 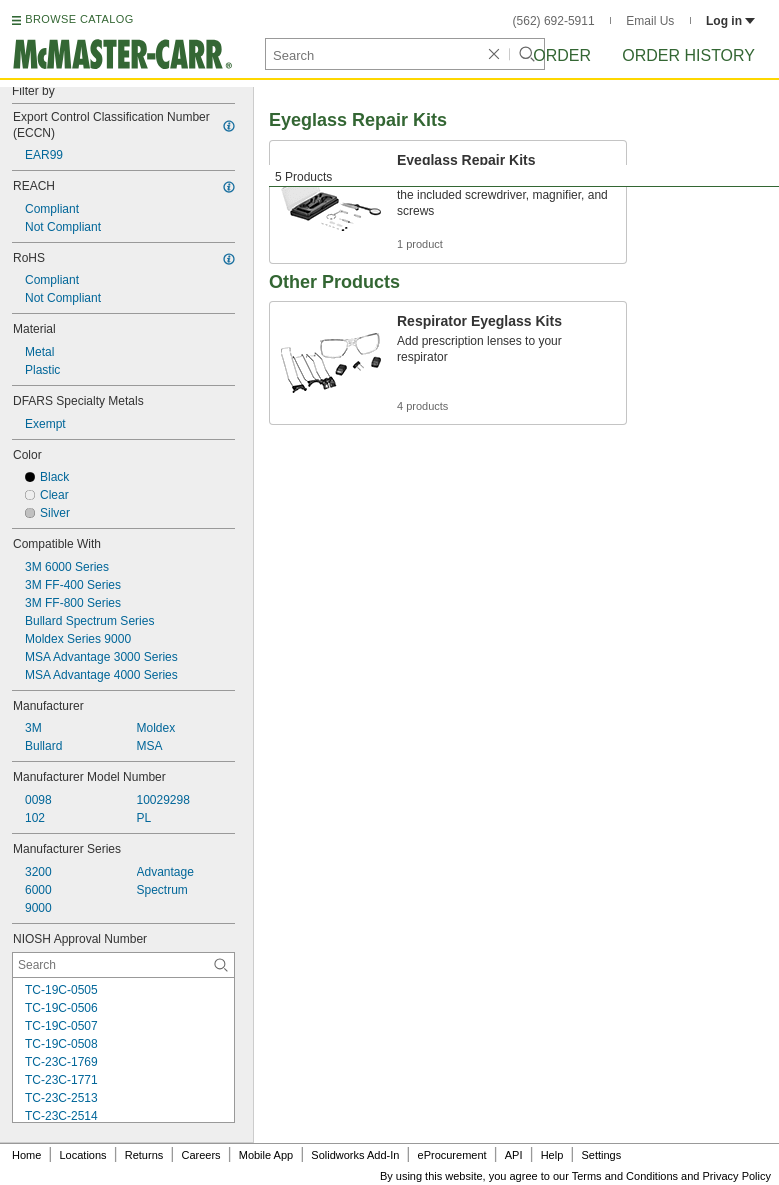 I want to click on Privacy Policy, so click(x=737, y=1176).